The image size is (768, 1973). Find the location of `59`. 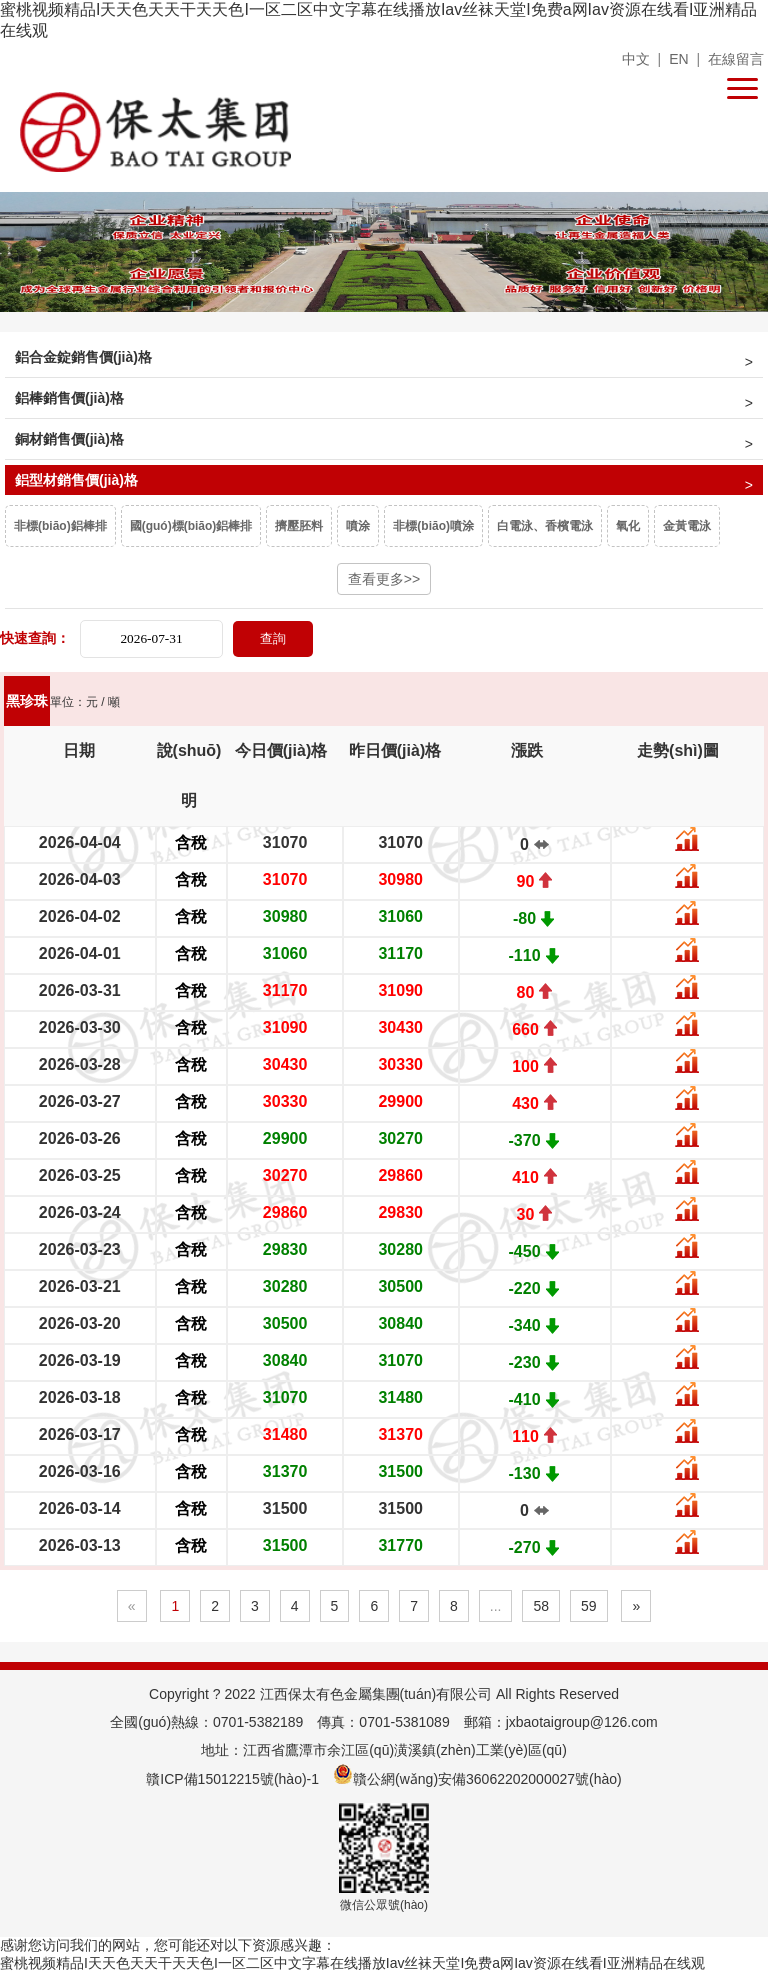

59 is located at coordinates (589, 1606).